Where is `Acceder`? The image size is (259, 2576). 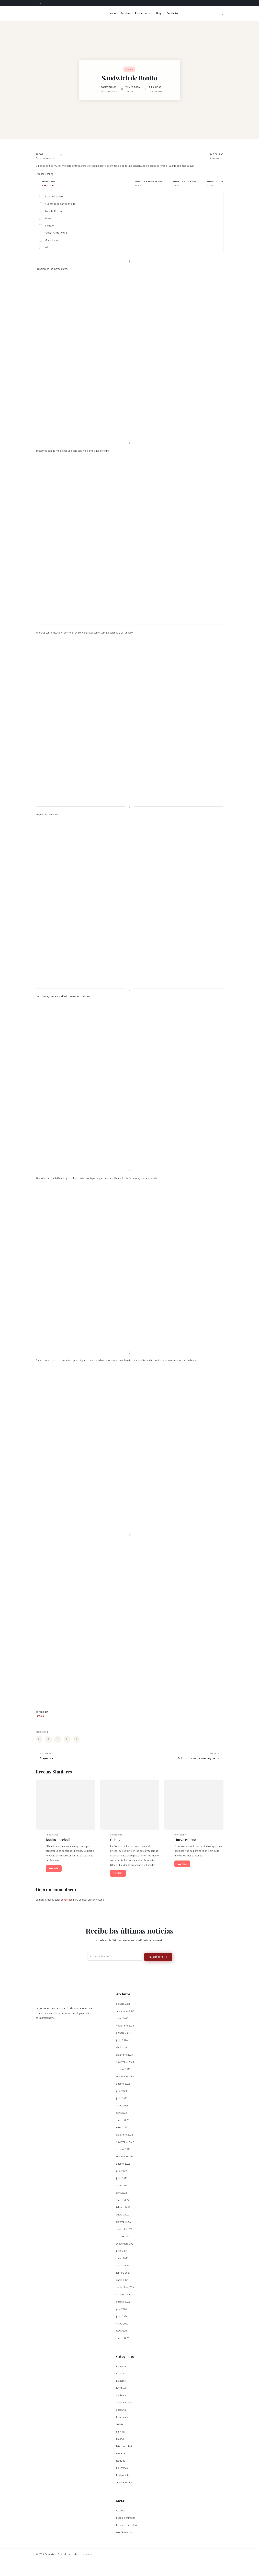
Acceder is located at coordinates (120, 2526).